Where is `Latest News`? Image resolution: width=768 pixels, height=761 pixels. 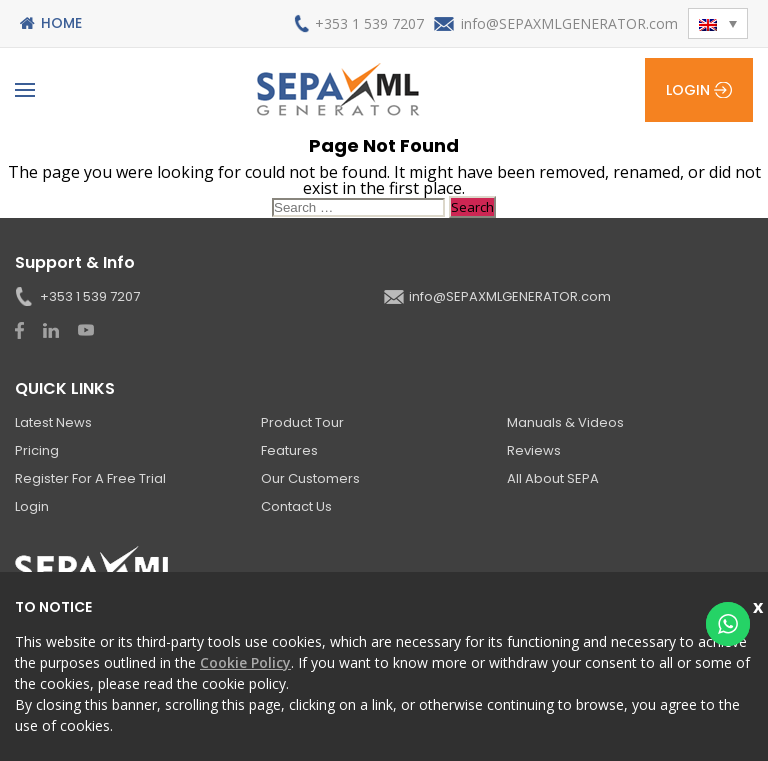 Latest News is located at coordinates (53, 422).